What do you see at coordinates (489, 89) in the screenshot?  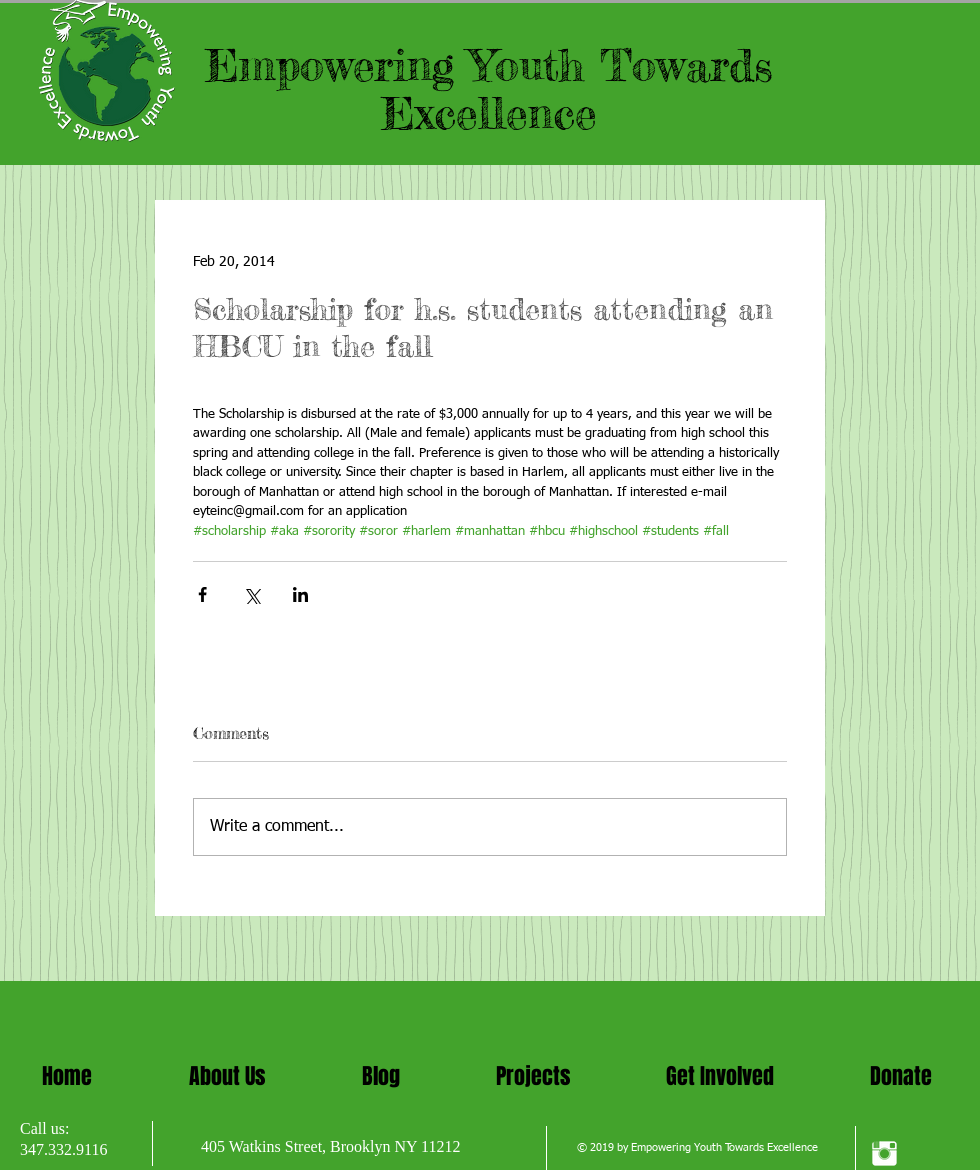 I see `Empowering Youth Towards Excellence` at bounding box center [489, 89].